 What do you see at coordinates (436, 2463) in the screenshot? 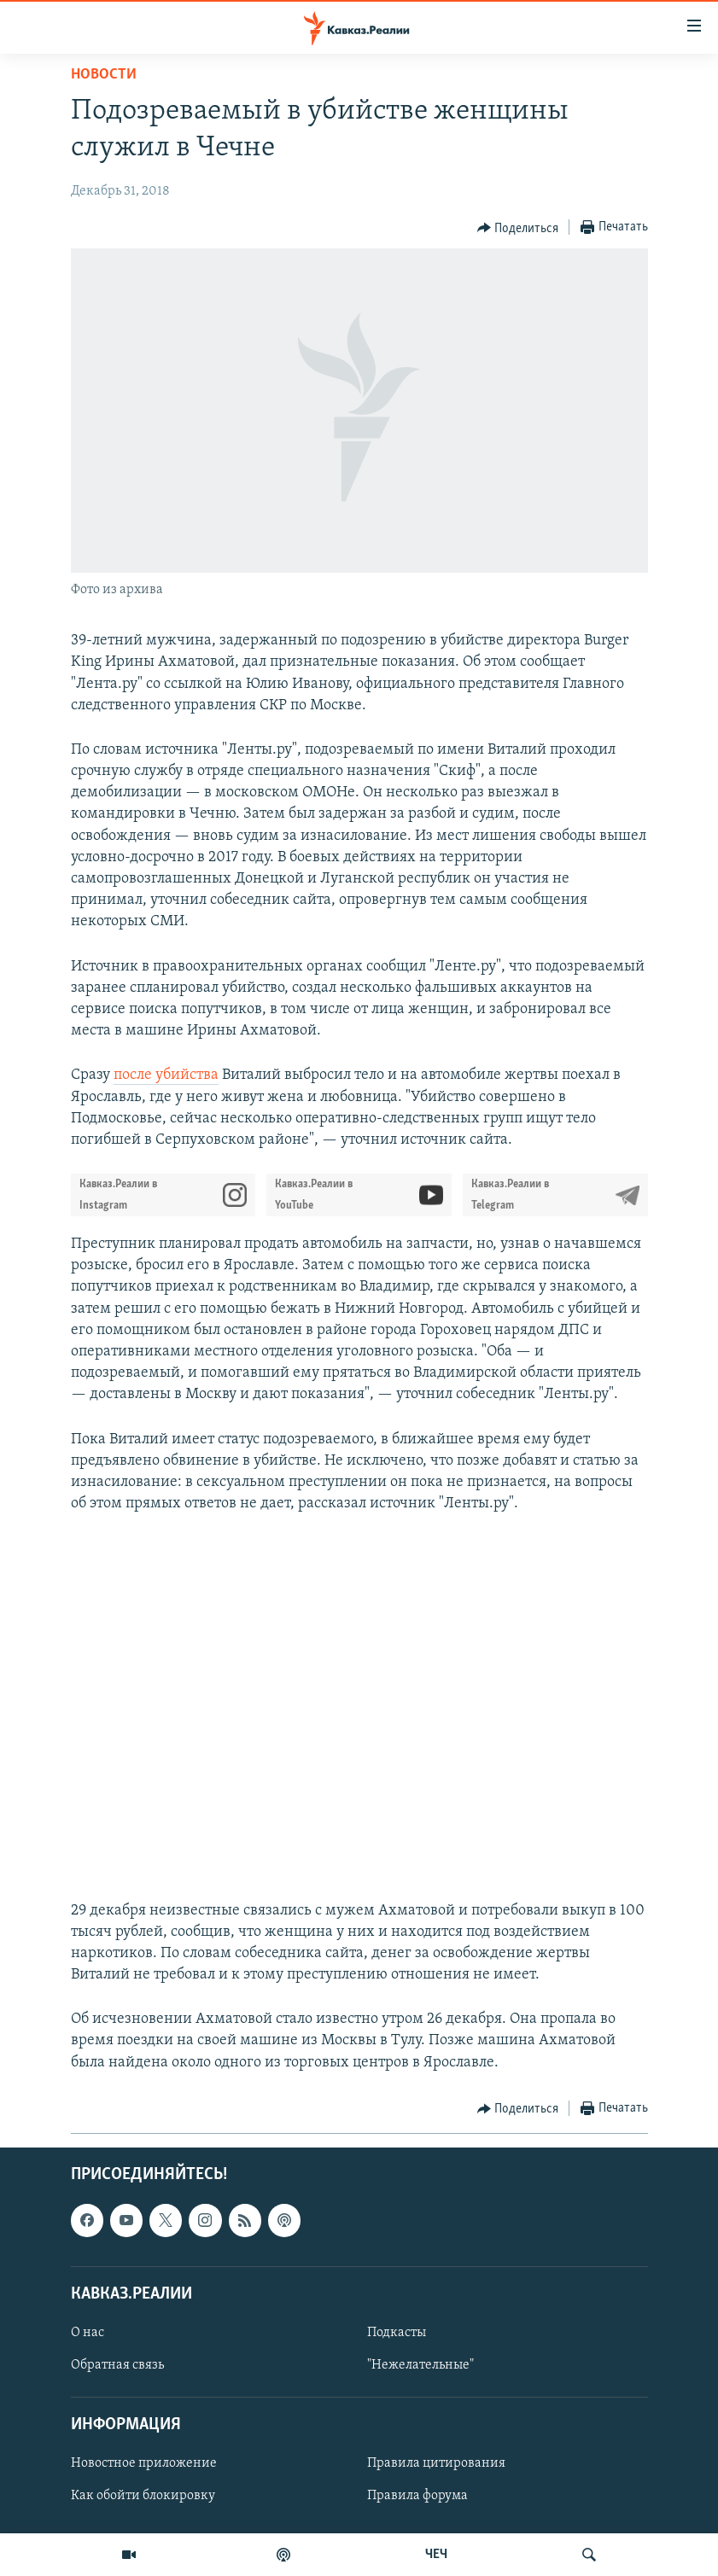
I see `Правила цитирования` at bounding box center [436, 2463].